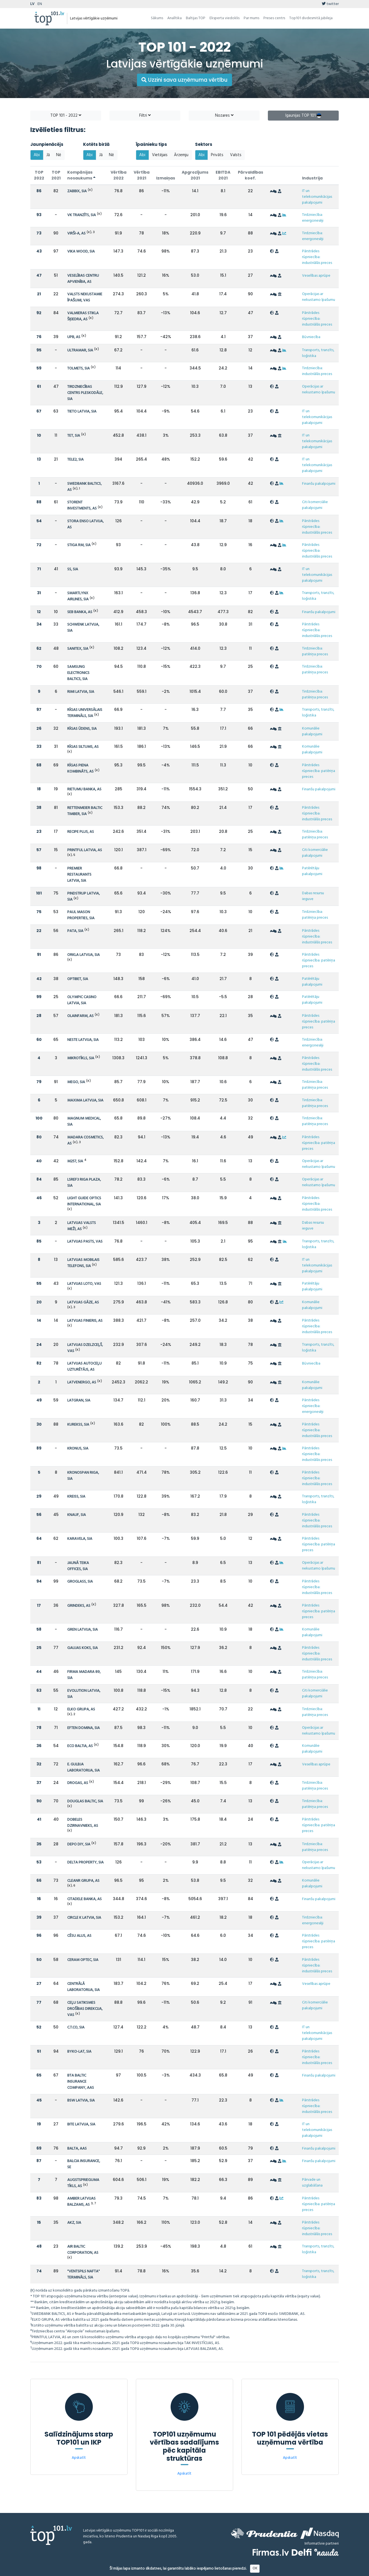  Describe the element at coordinates (58, 155) in the screenshot. I see `Nē` at that location.